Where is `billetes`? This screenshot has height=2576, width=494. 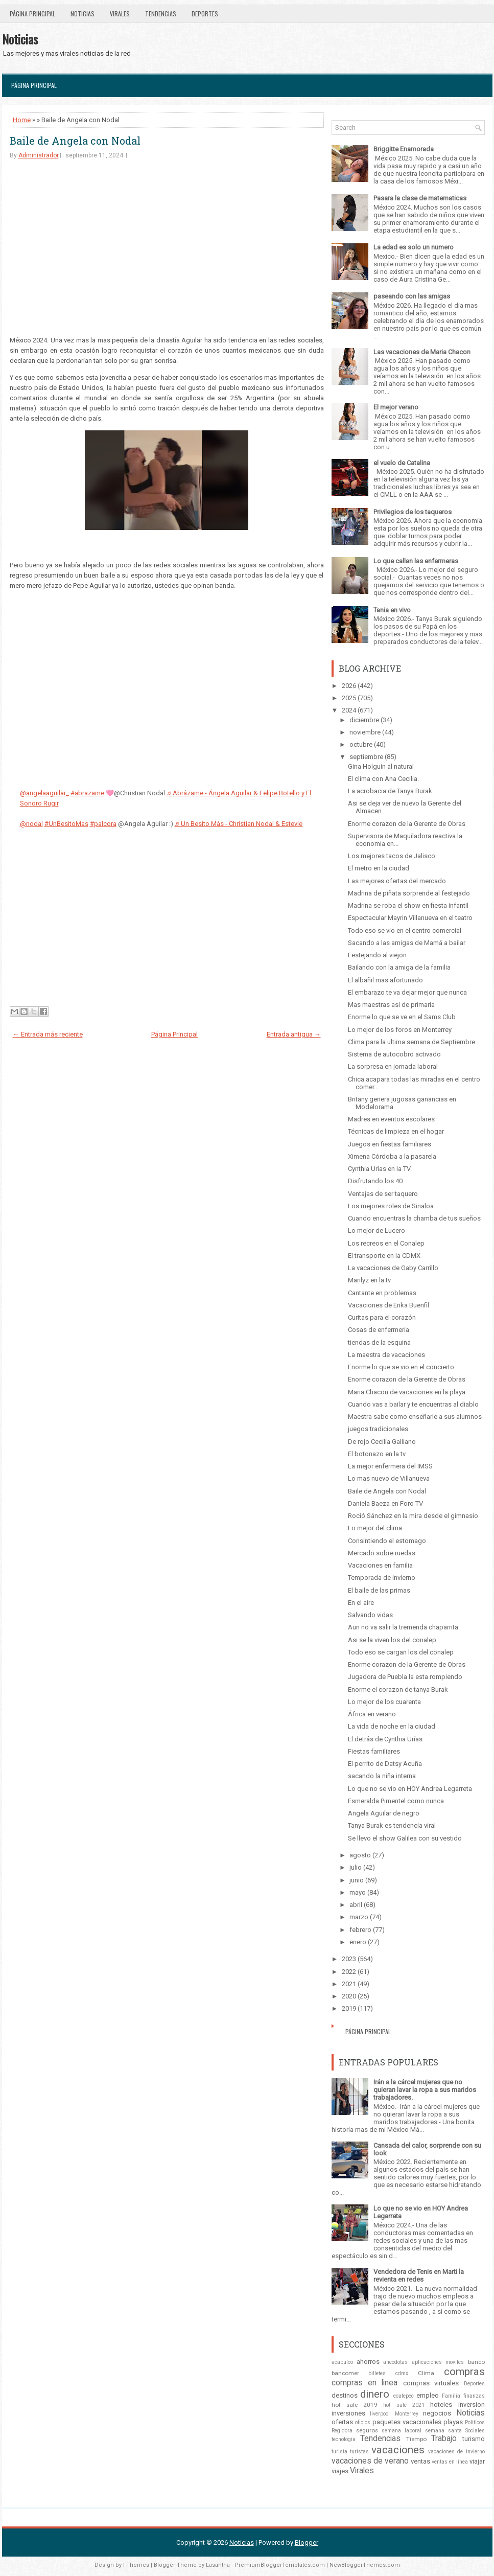 billetes is located at coordinates (377, 2373).